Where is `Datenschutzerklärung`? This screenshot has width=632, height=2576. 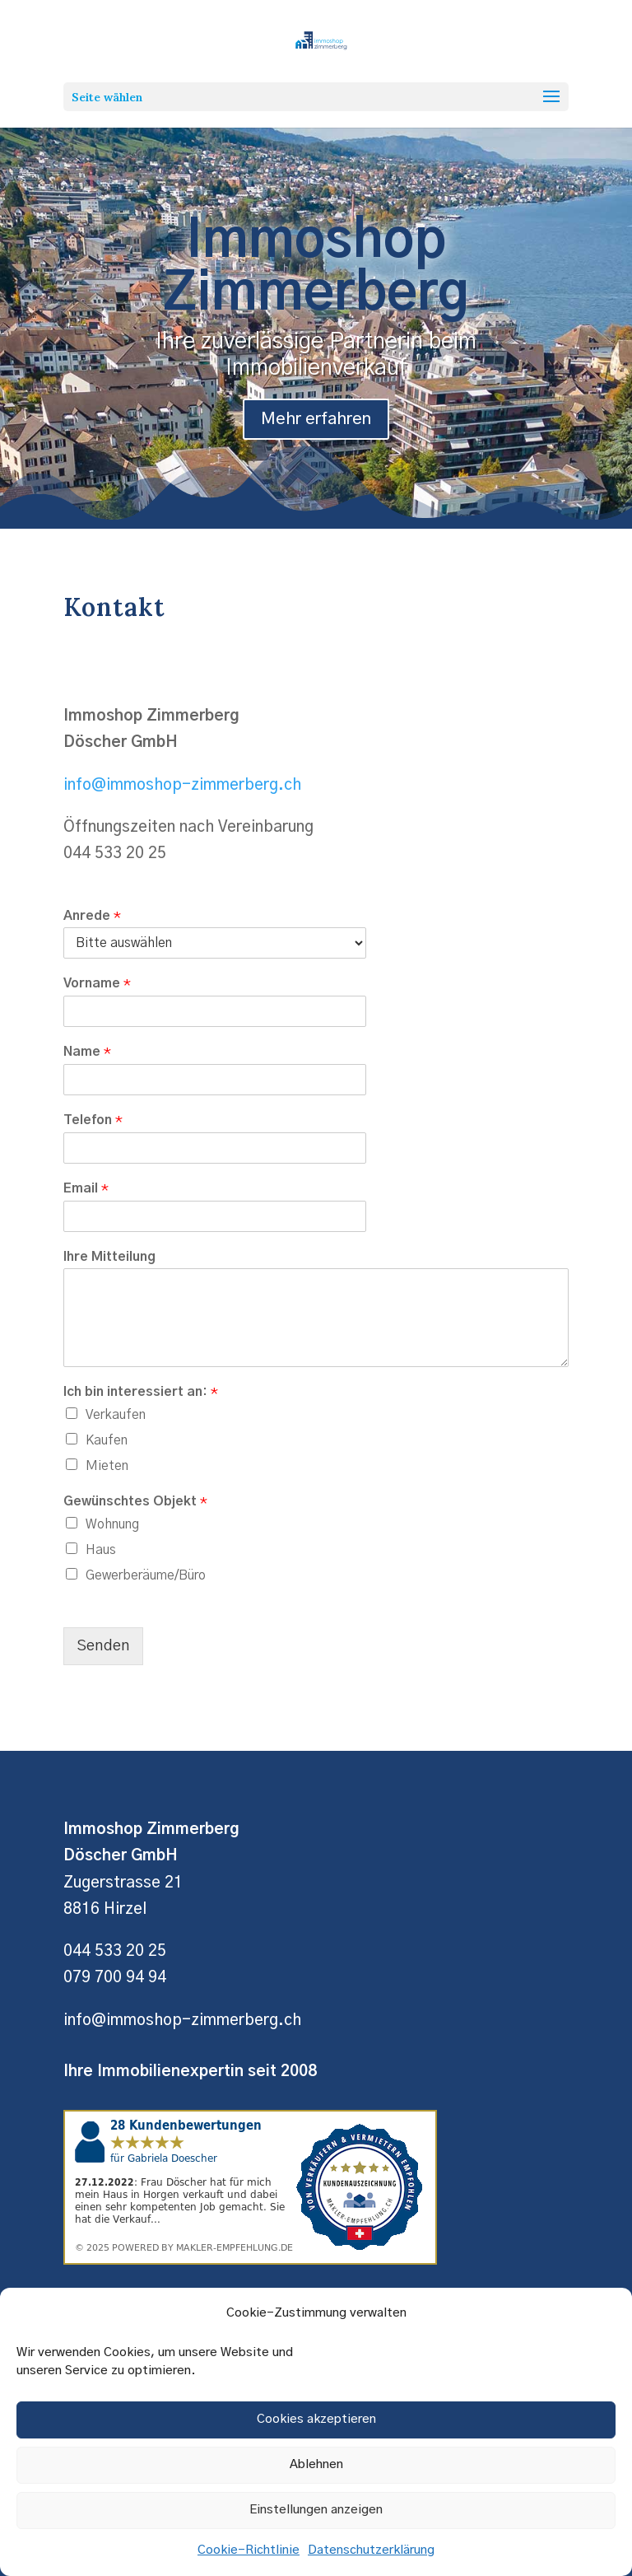
Datenschutzerklärung is located at coordinates (371, 2550).